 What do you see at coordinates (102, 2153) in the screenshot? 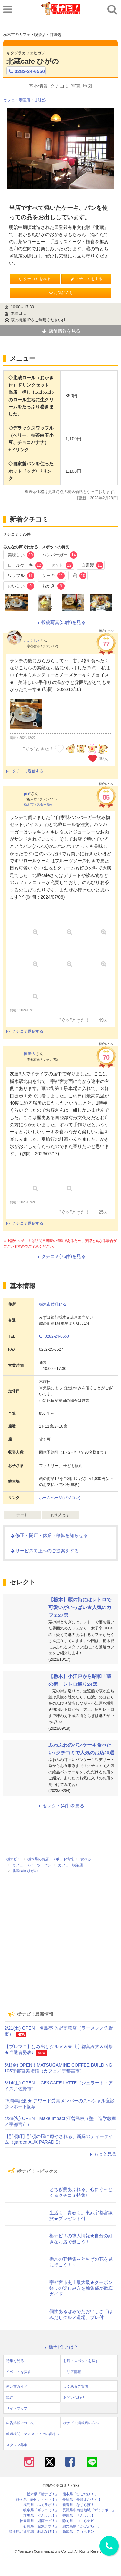
I see `もっと見る` at bounding box center [102, 2153].